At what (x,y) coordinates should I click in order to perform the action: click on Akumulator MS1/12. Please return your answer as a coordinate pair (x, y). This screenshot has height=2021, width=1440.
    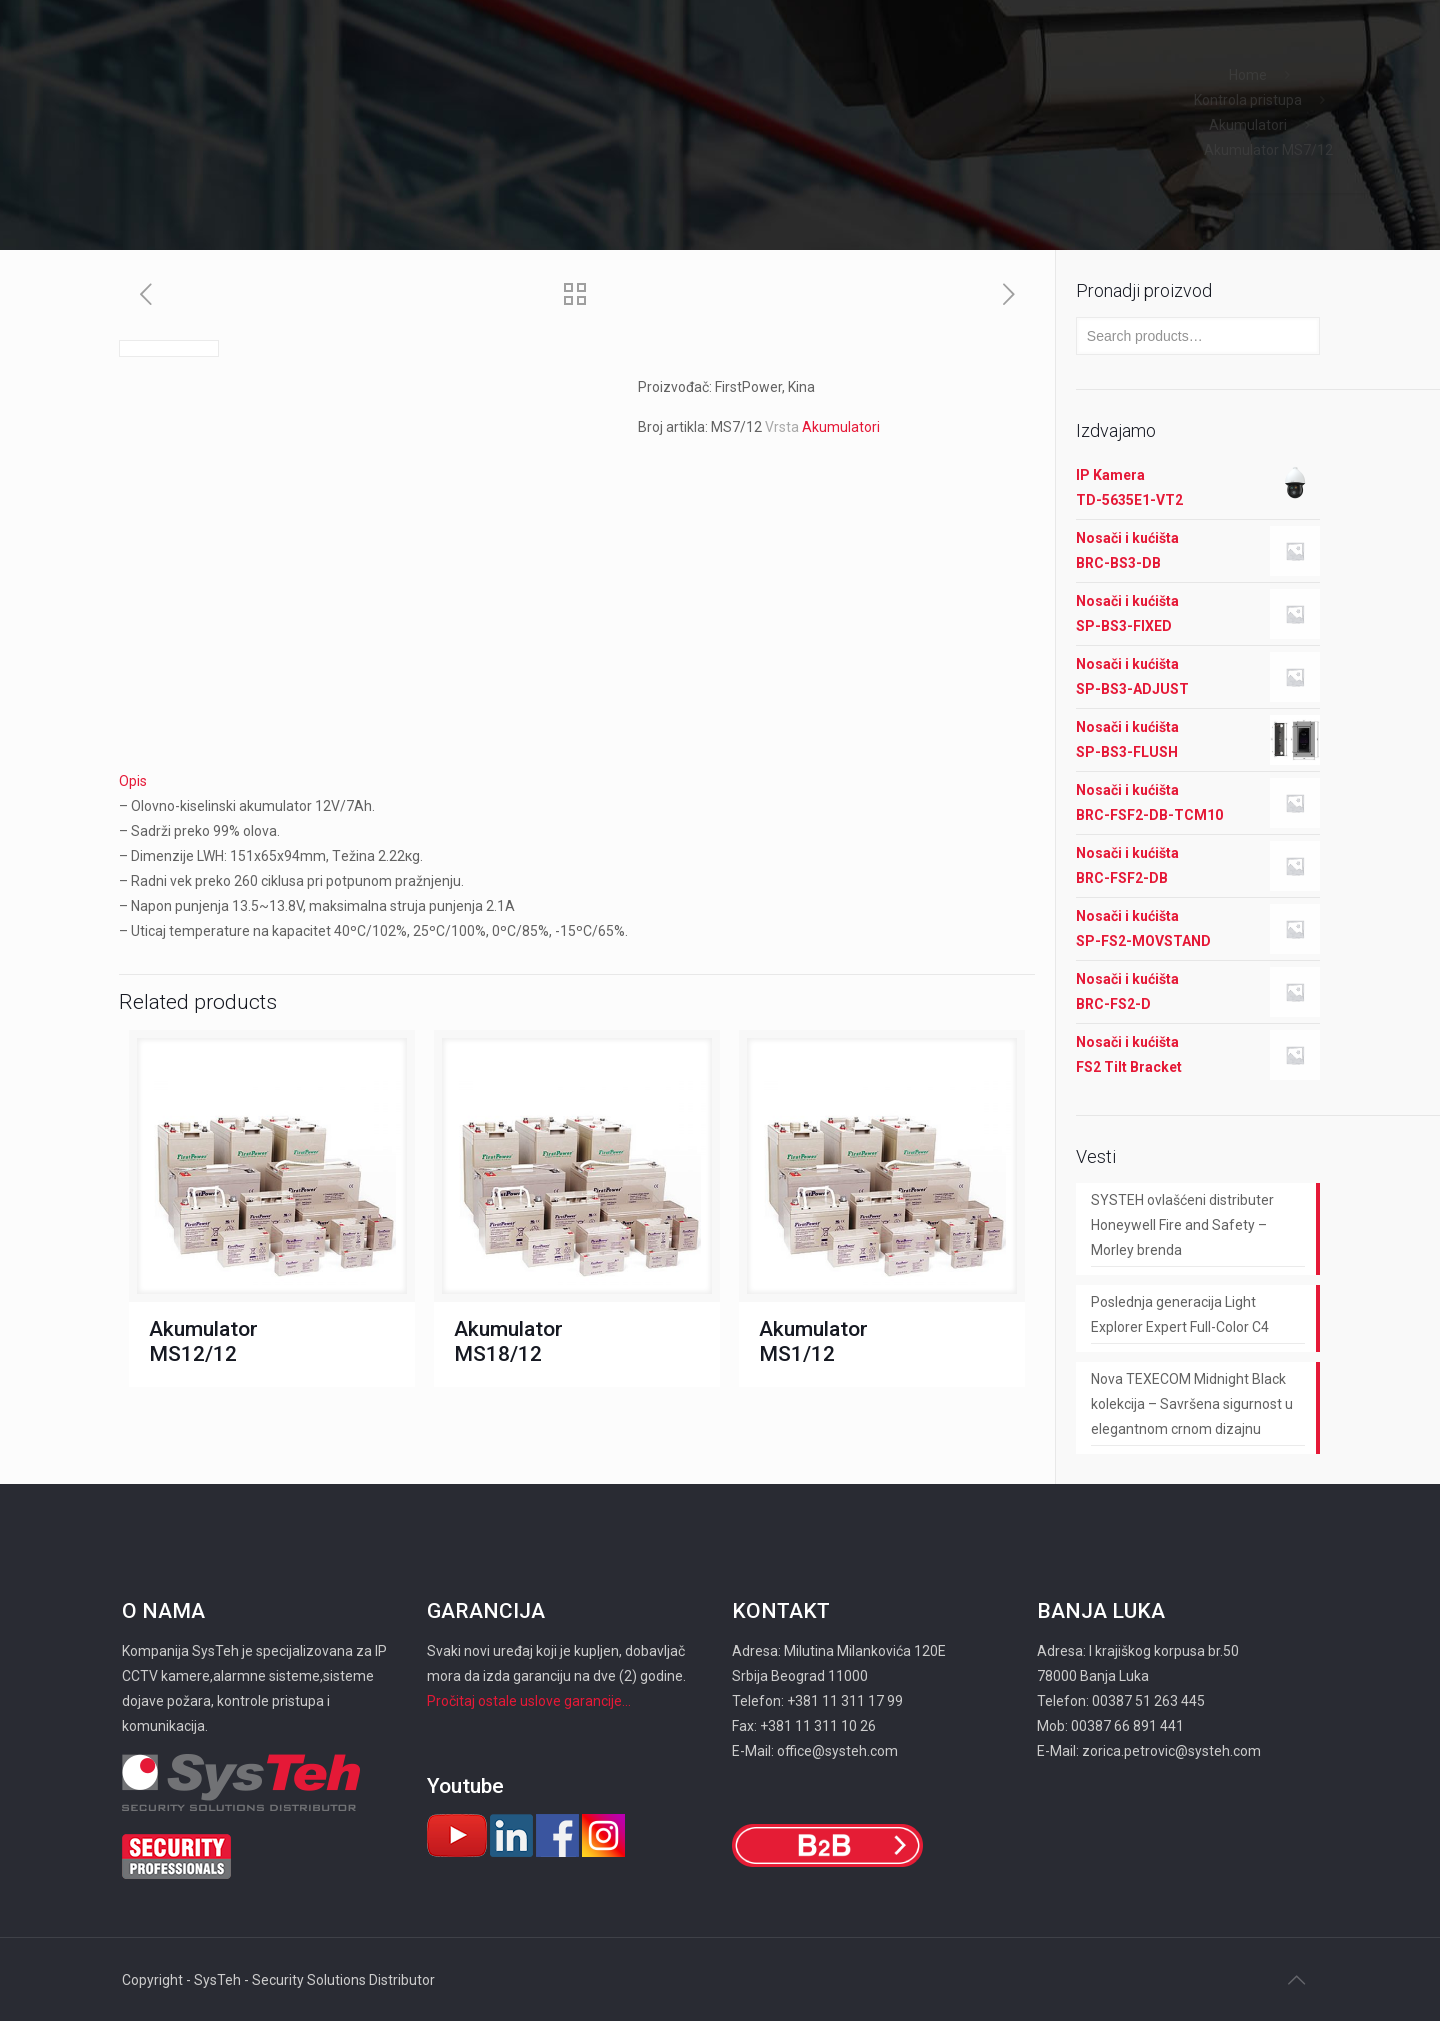
    Looking at the image, I should click on (813, 1341).